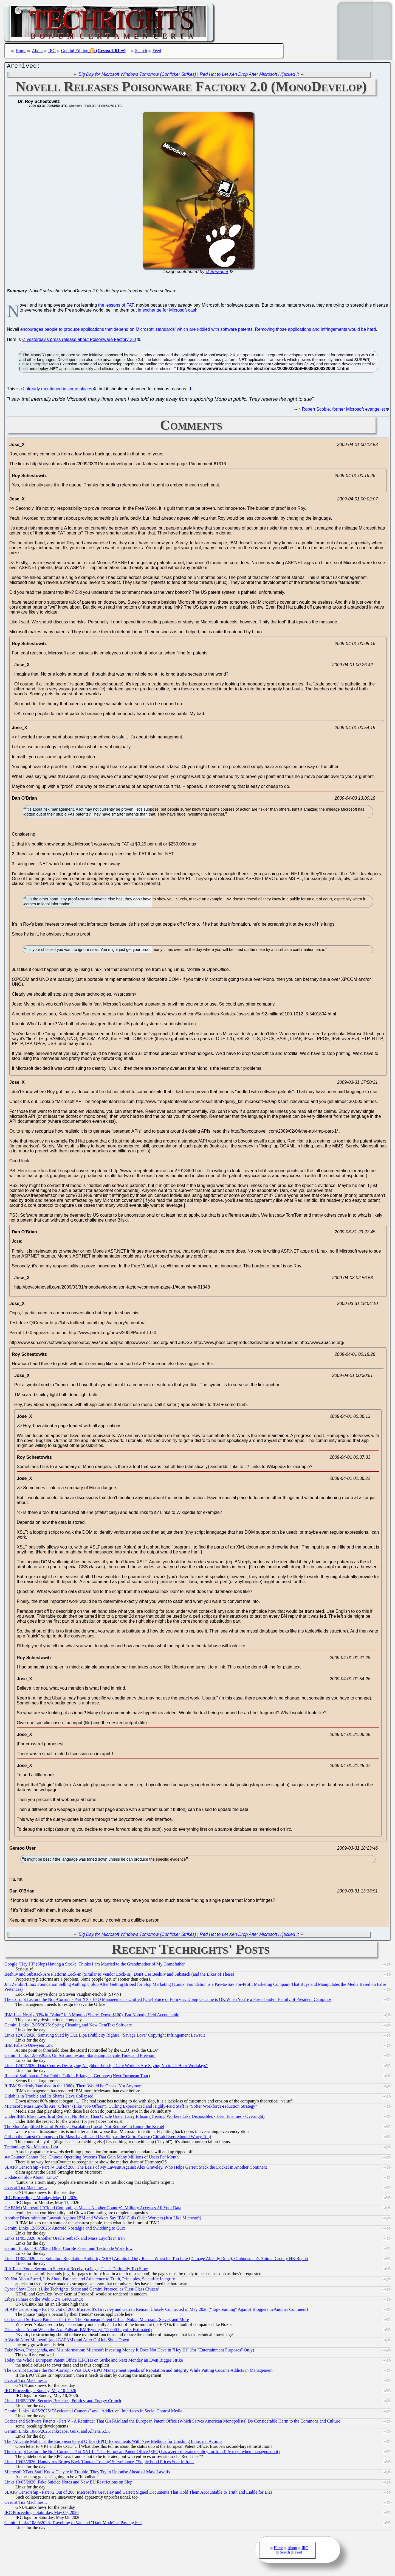 Image resolution: width=395 pixels, height=2576 pixels. I want to click on Gemini Links 12/05/2026: On Astronomy and Stargazing, Coyote Time, and Freenom, so click(80, 2056).